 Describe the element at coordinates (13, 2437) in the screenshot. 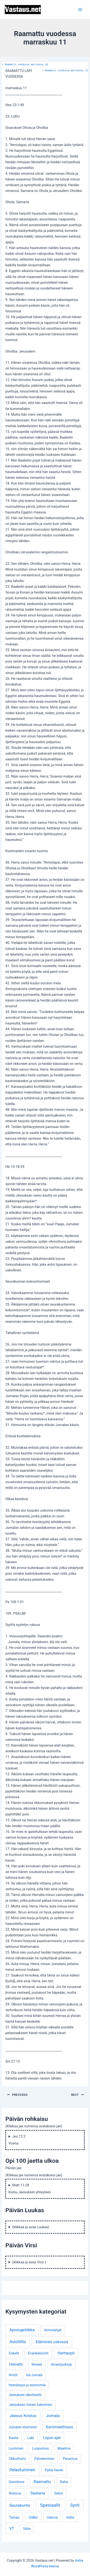

I see `Kaste [Kaste (6 kohdetta)]` at that location.